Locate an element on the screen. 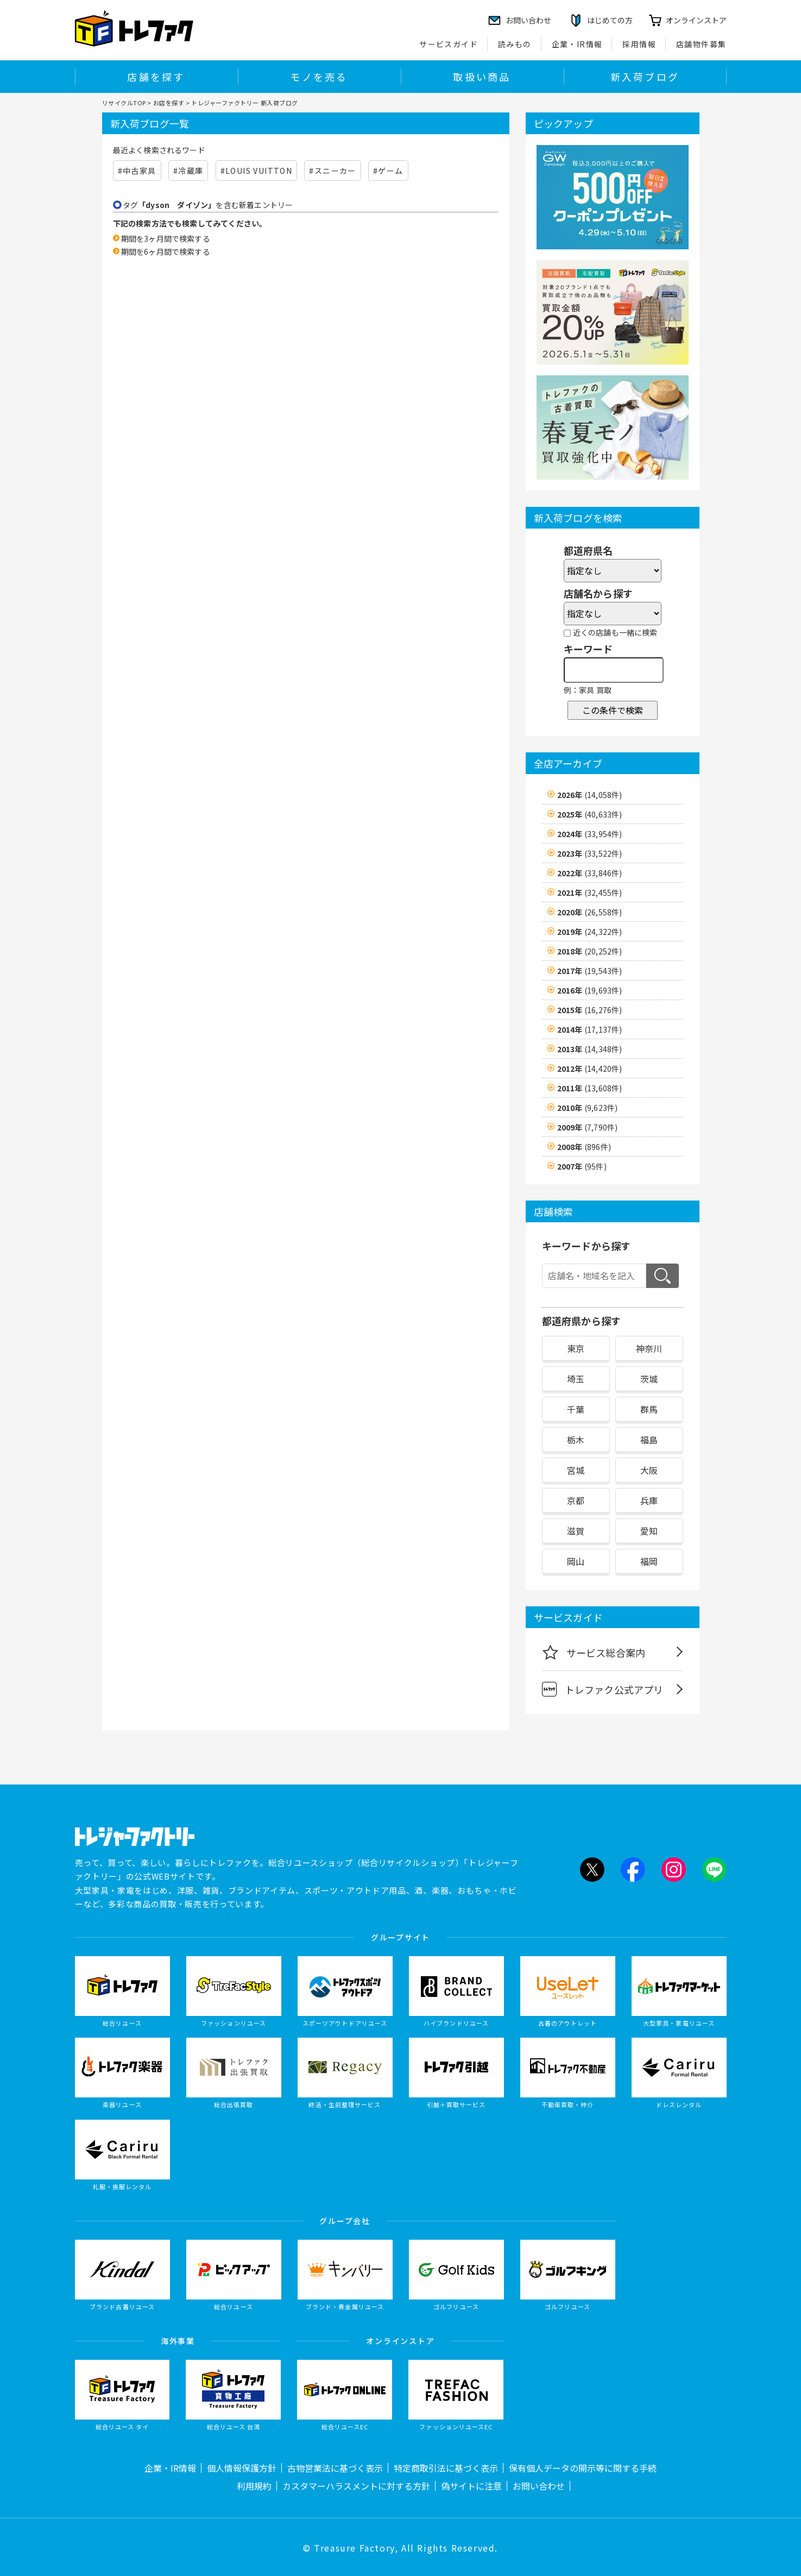 This screenshot has width=801, height=2576. 2024年 is located at coordinates (589, 833).